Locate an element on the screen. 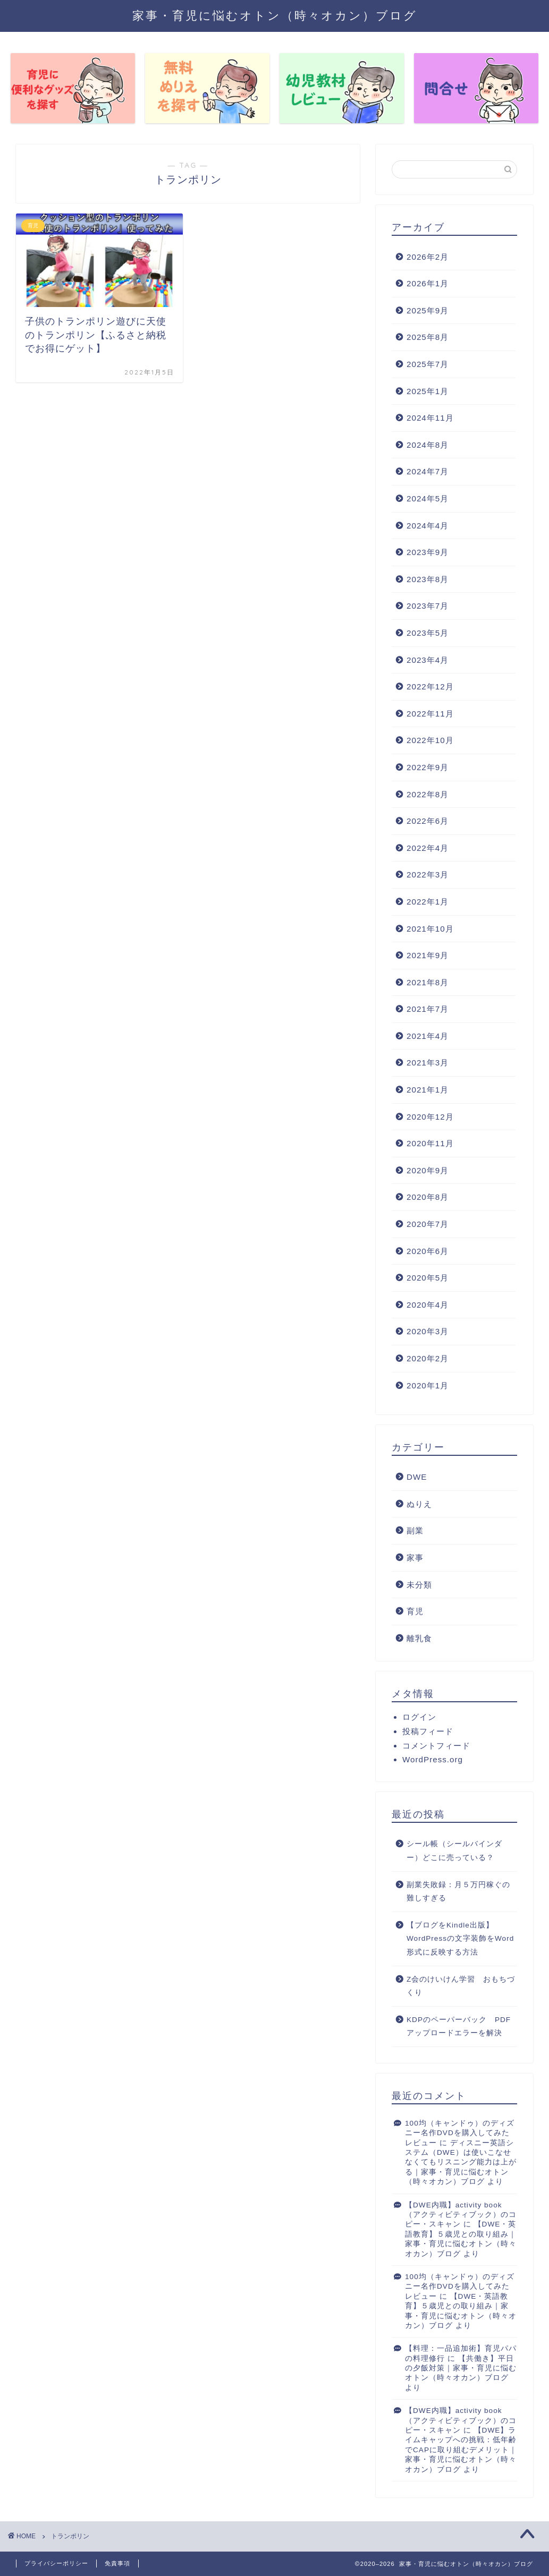 This screenshot has width=549, height=2576. 2022年9月 is located at coordinates (428, 767).